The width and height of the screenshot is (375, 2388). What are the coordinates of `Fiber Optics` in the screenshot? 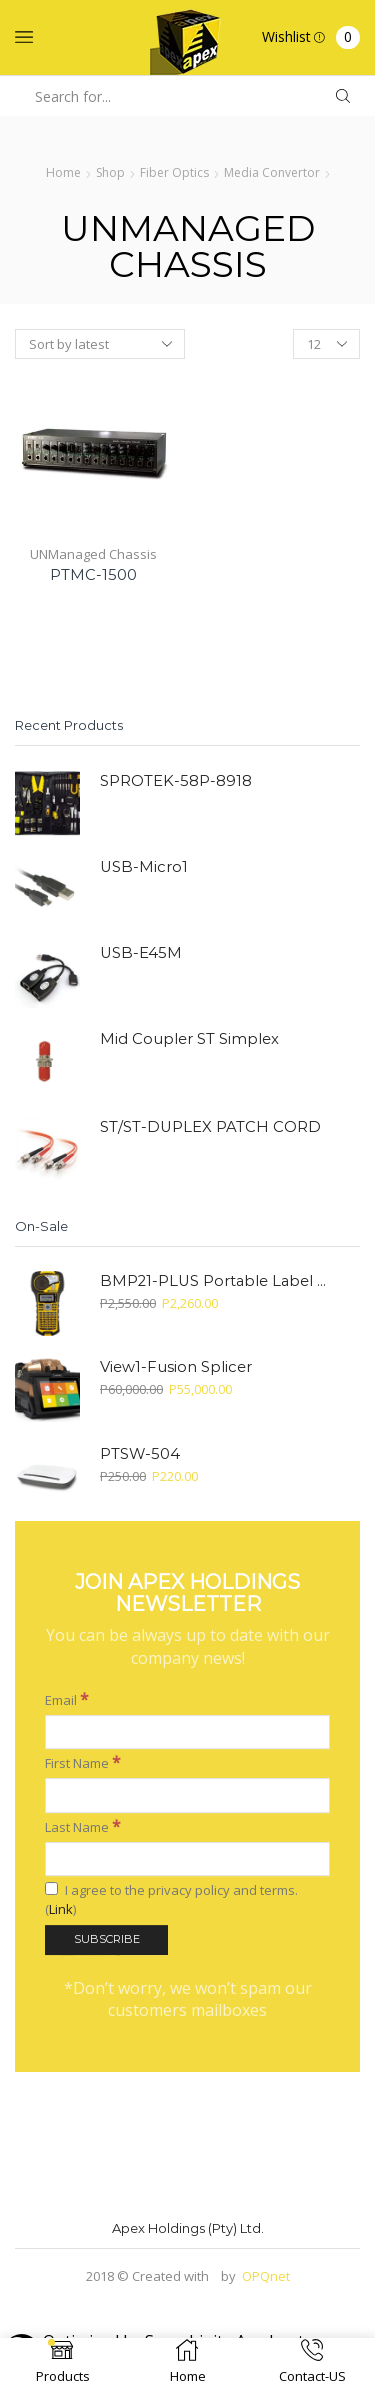 It's located at (174, 172).